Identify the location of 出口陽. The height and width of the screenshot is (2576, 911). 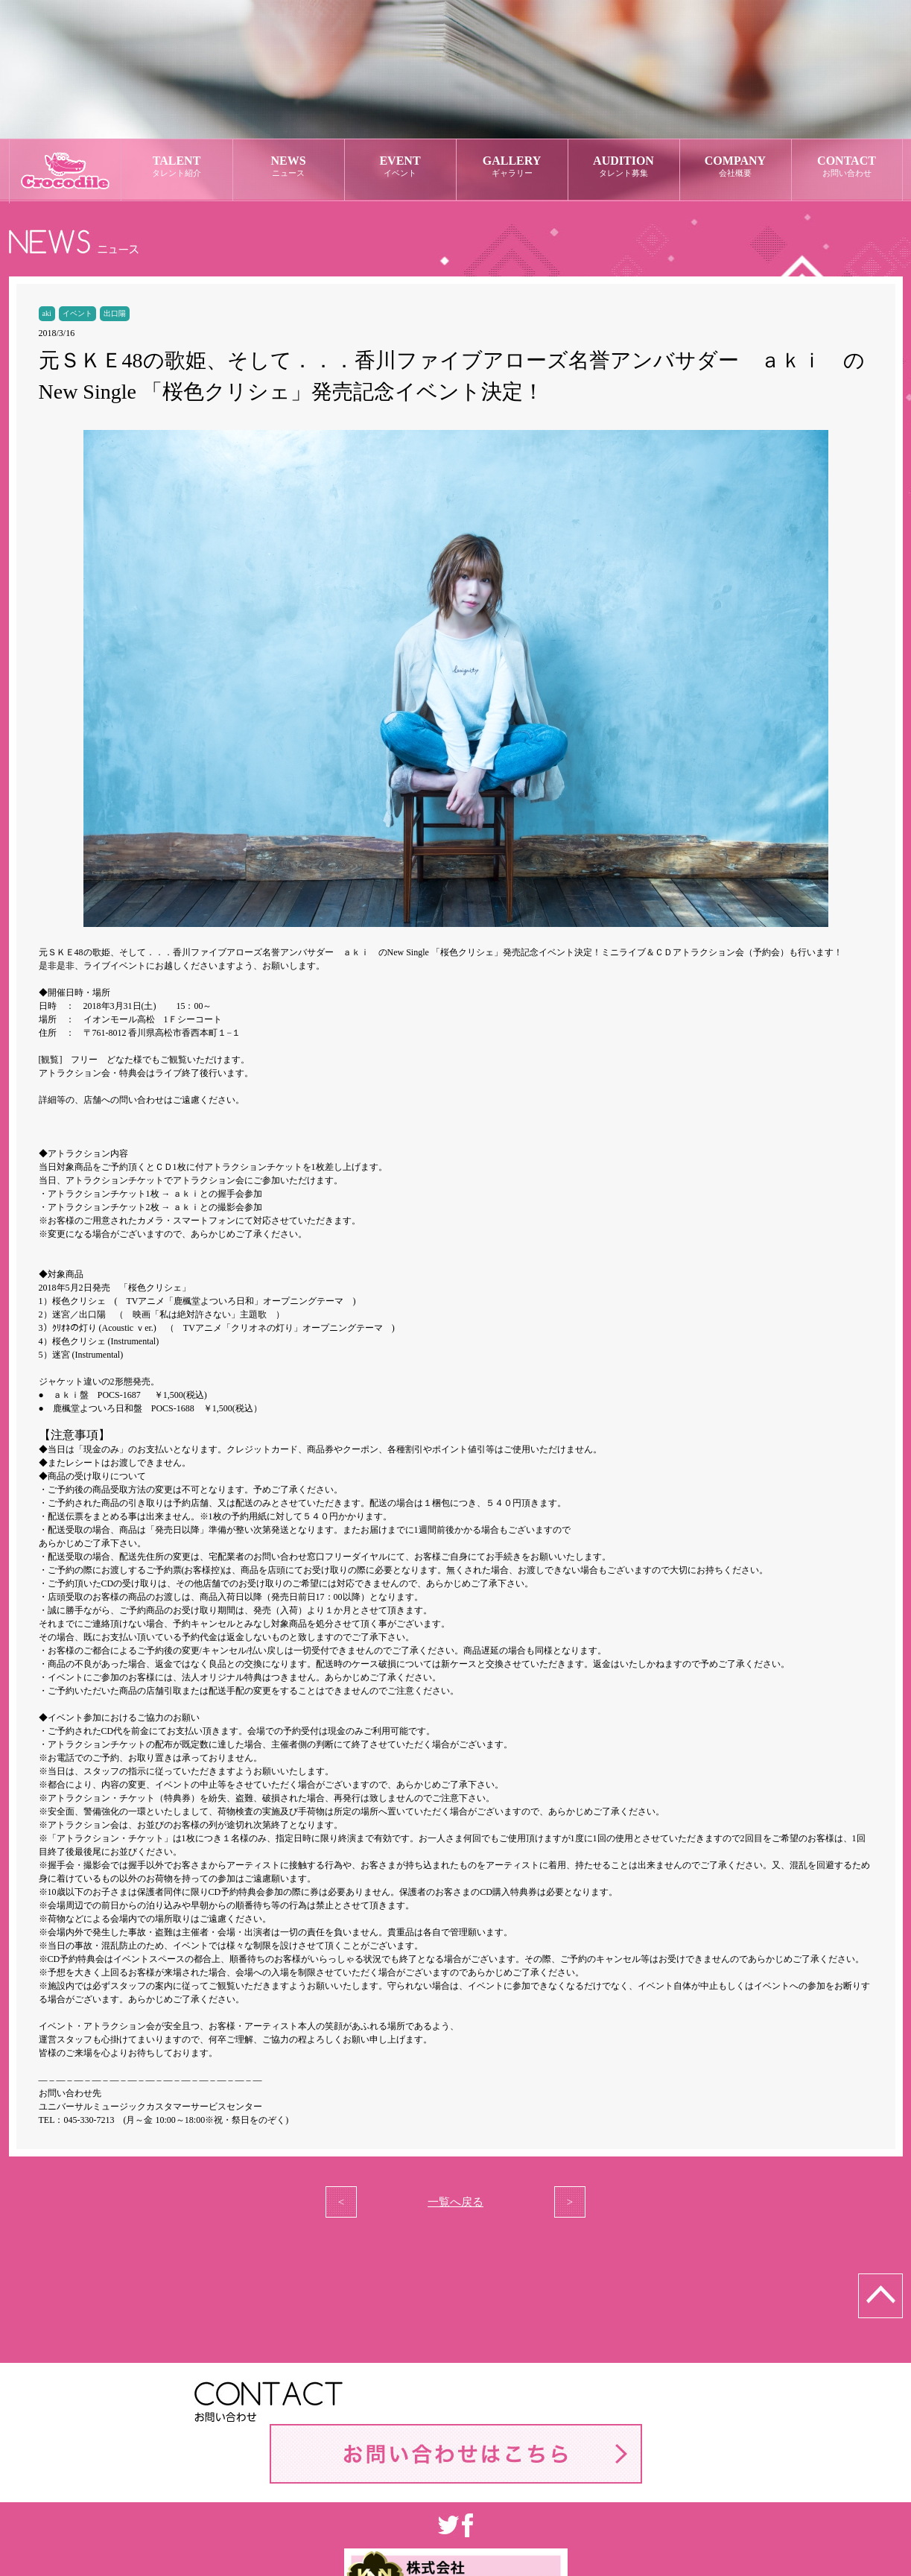
(115, 313).